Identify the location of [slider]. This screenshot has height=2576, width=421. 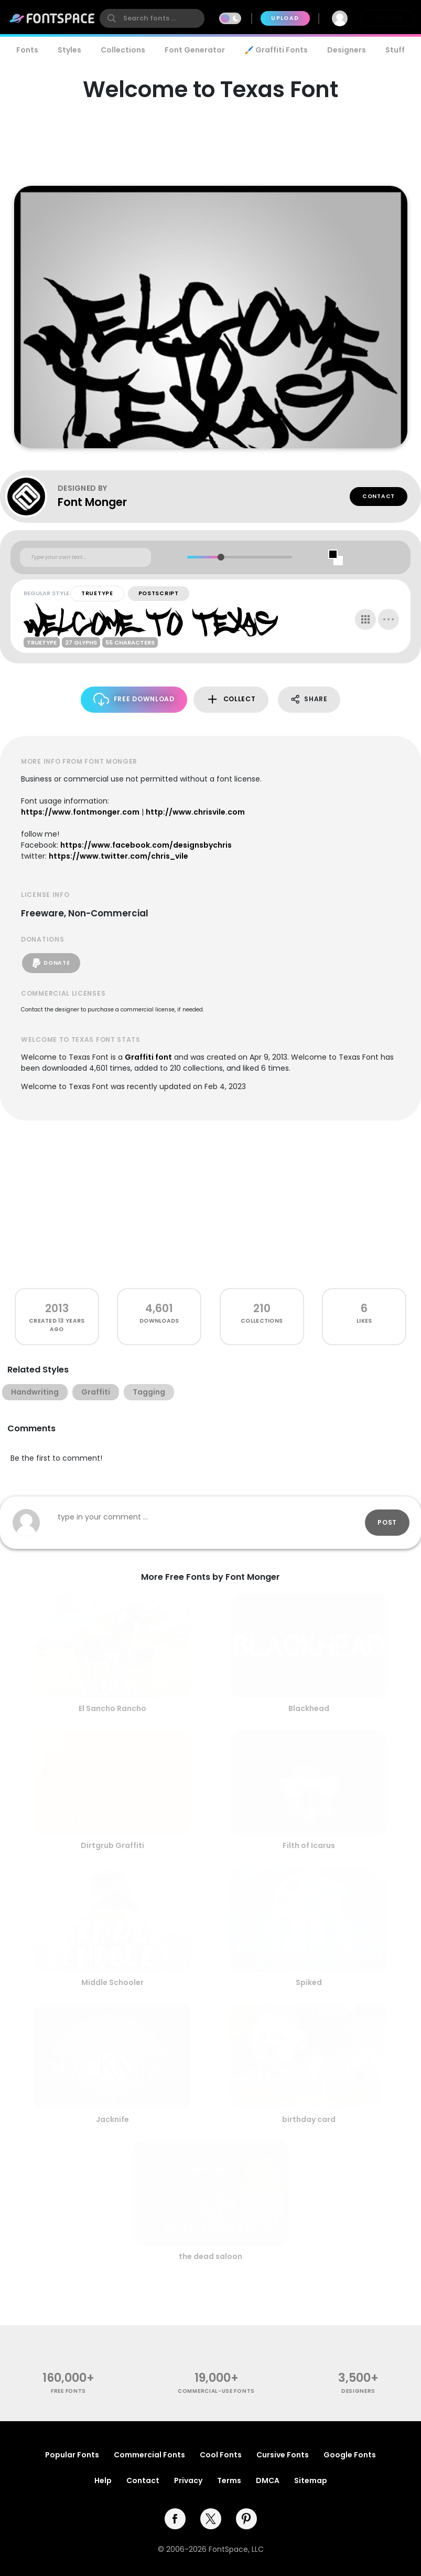
(221, 557).